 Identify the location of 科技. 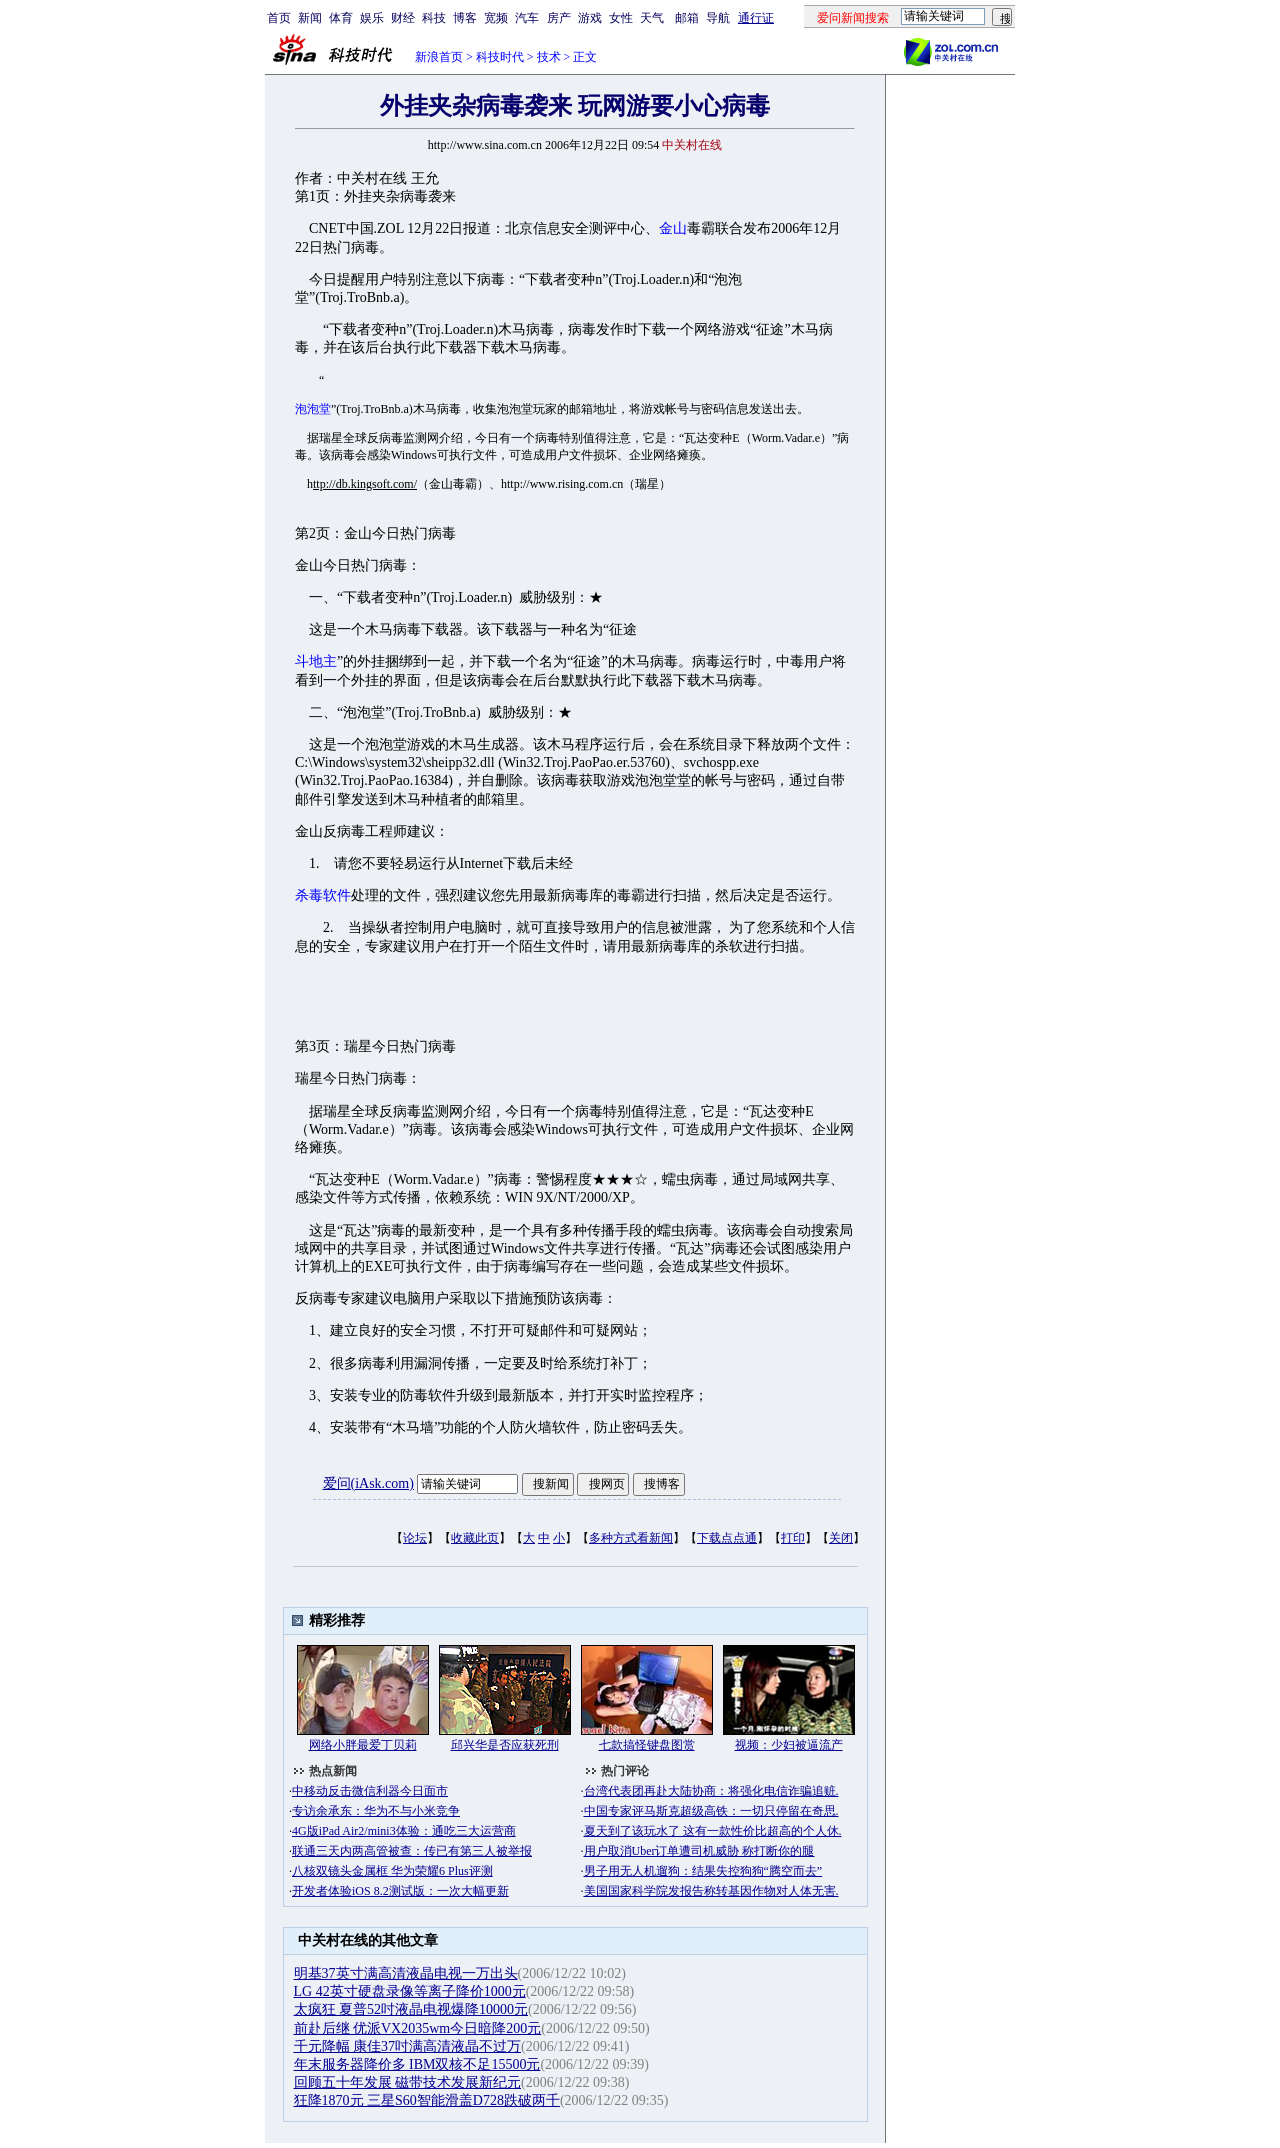
(434, 18).